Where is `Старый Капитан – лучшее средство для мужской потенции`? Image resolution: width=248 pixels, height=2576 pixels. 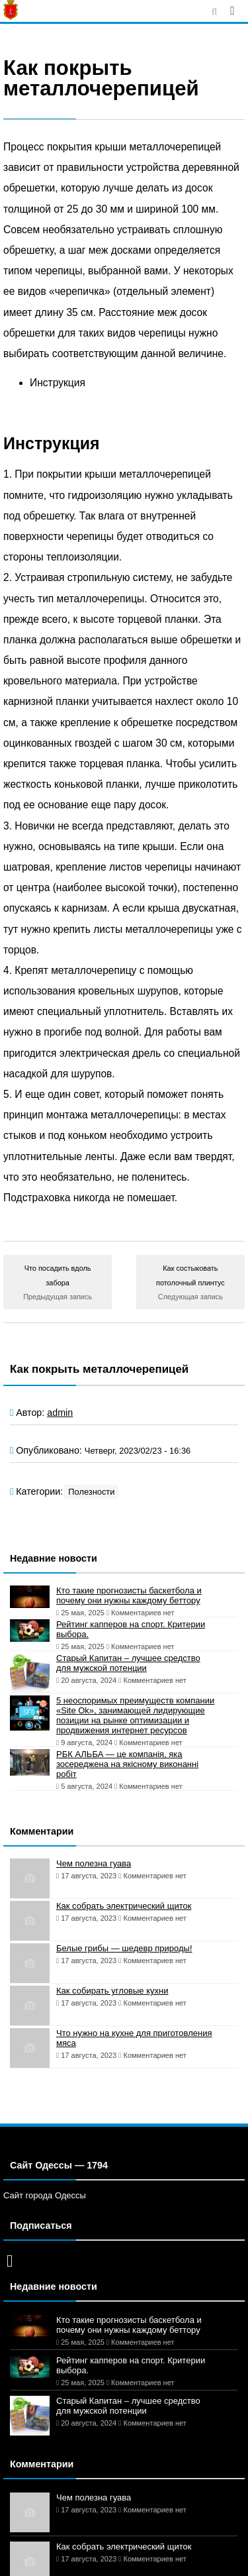 Старый Капитан – лучшее средство для мужской потенции is located at coordinates (128, 1663).